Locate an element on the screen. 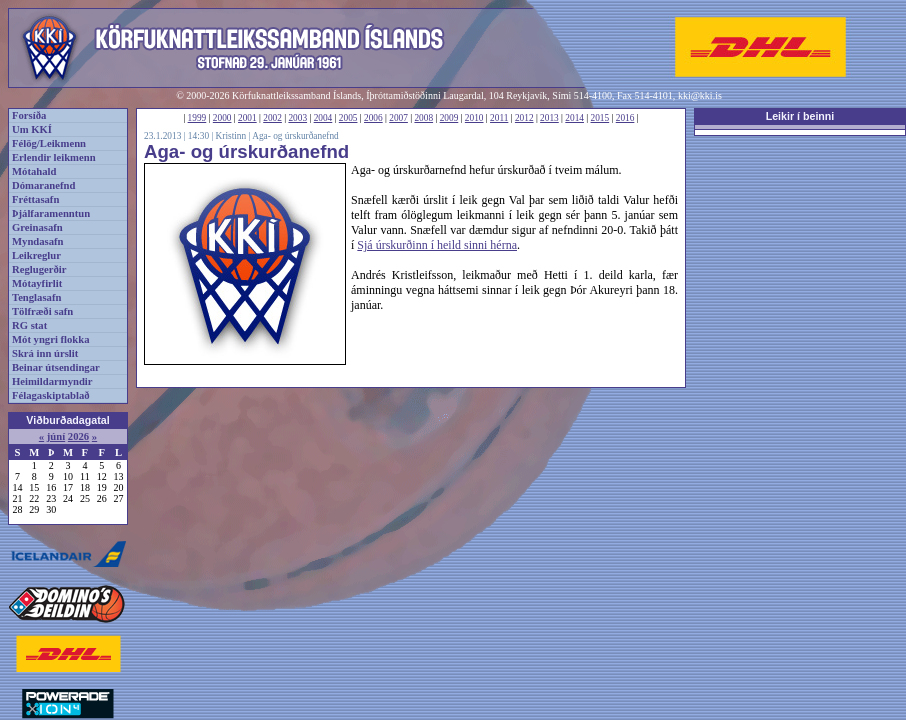  Leikreglur is located at coordinates (36, 255).